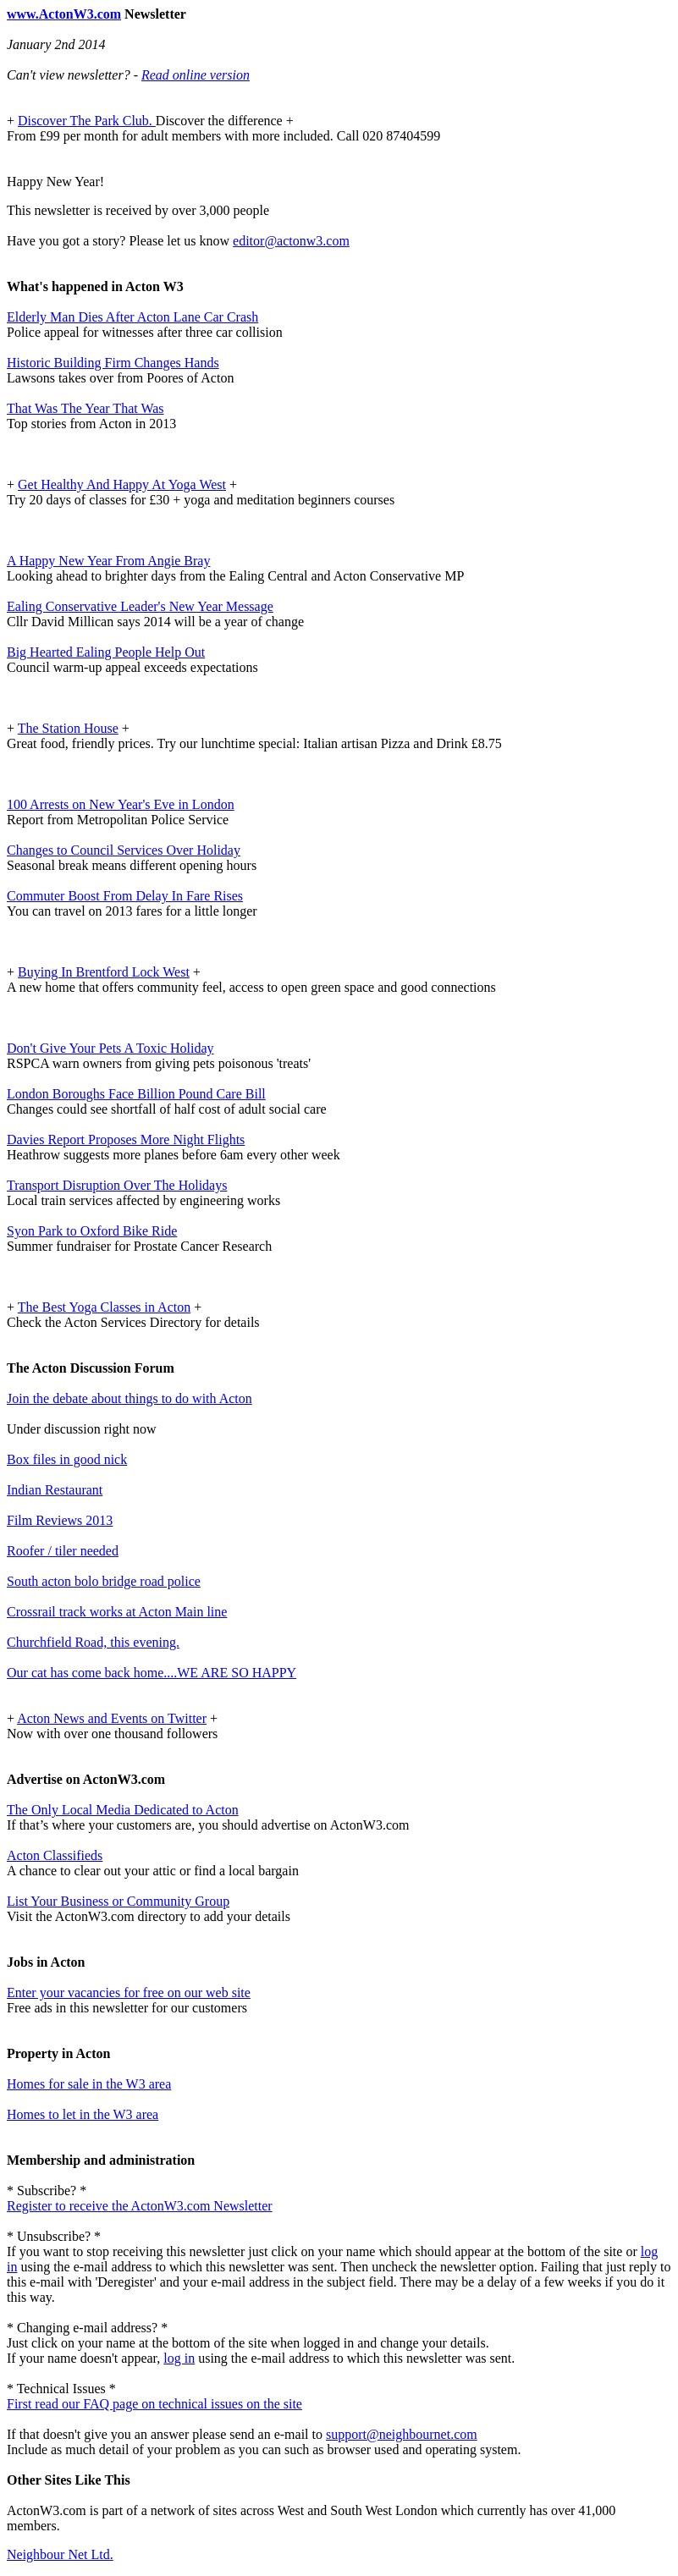 This screenshot has width=678, height=2576. I want to click on Box files in good nick, so click(67, 1459).